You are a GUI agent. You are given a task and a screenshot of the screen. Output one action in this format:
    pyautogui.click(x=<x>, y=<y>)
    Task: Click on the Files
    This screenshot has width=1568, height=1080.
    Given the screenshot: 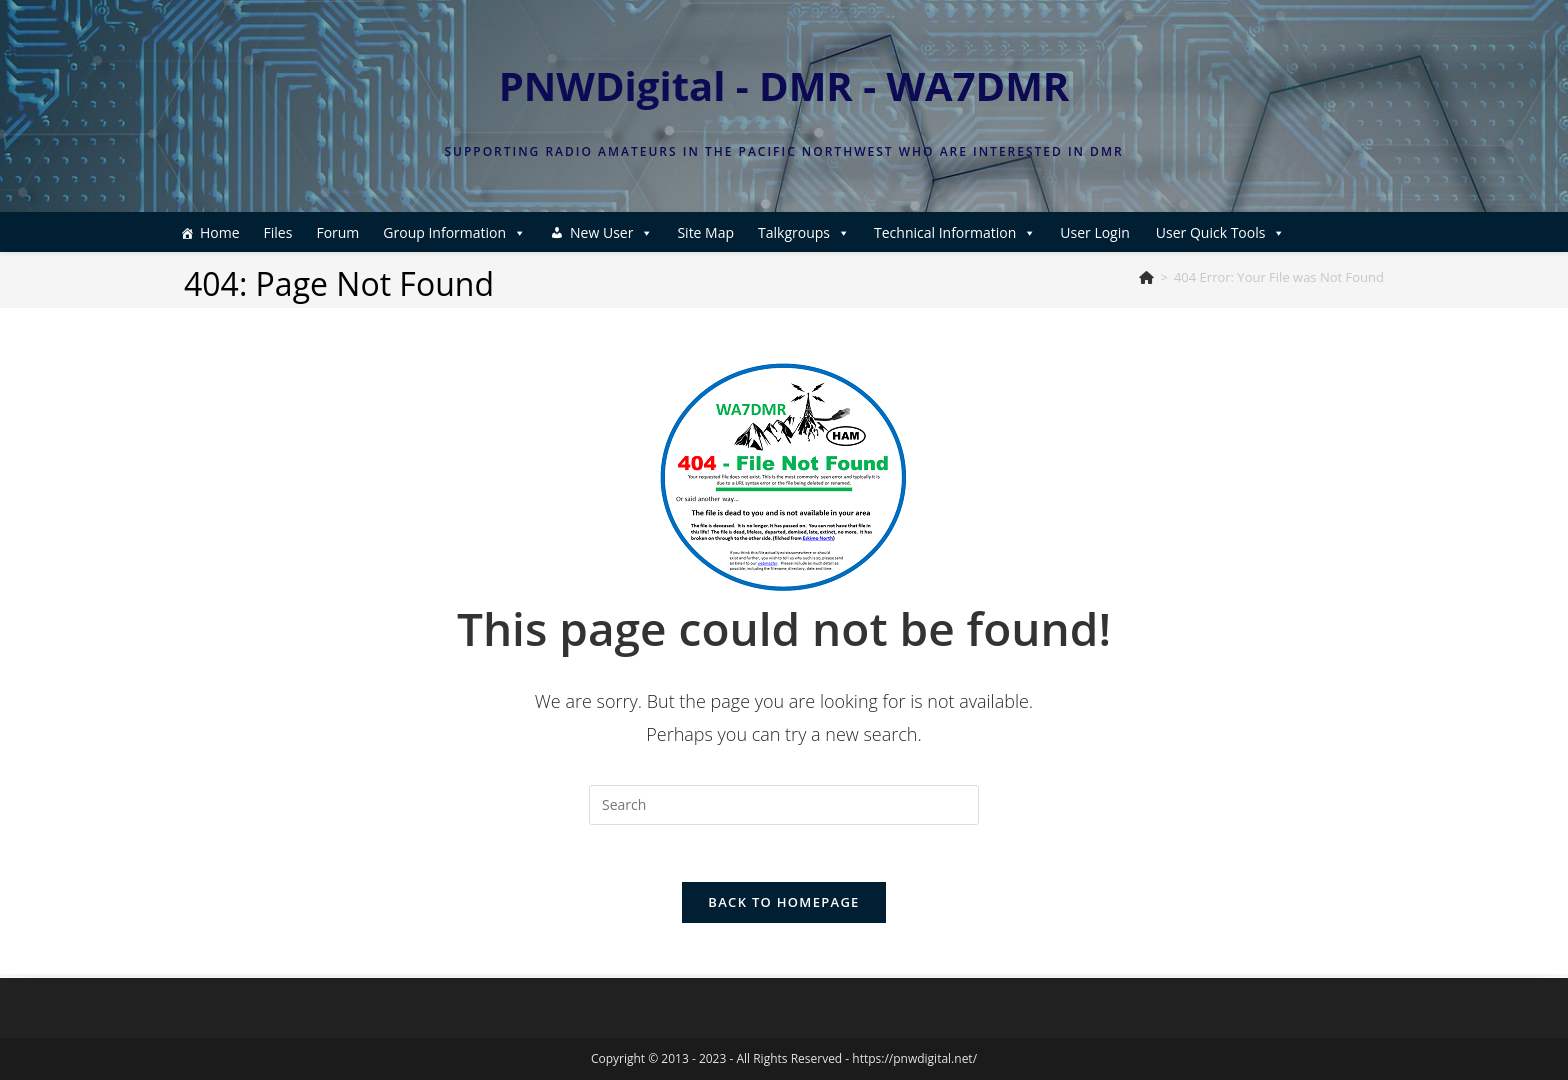 What is the action you would take?
    pyautogui.click(x=278, y=232)
    